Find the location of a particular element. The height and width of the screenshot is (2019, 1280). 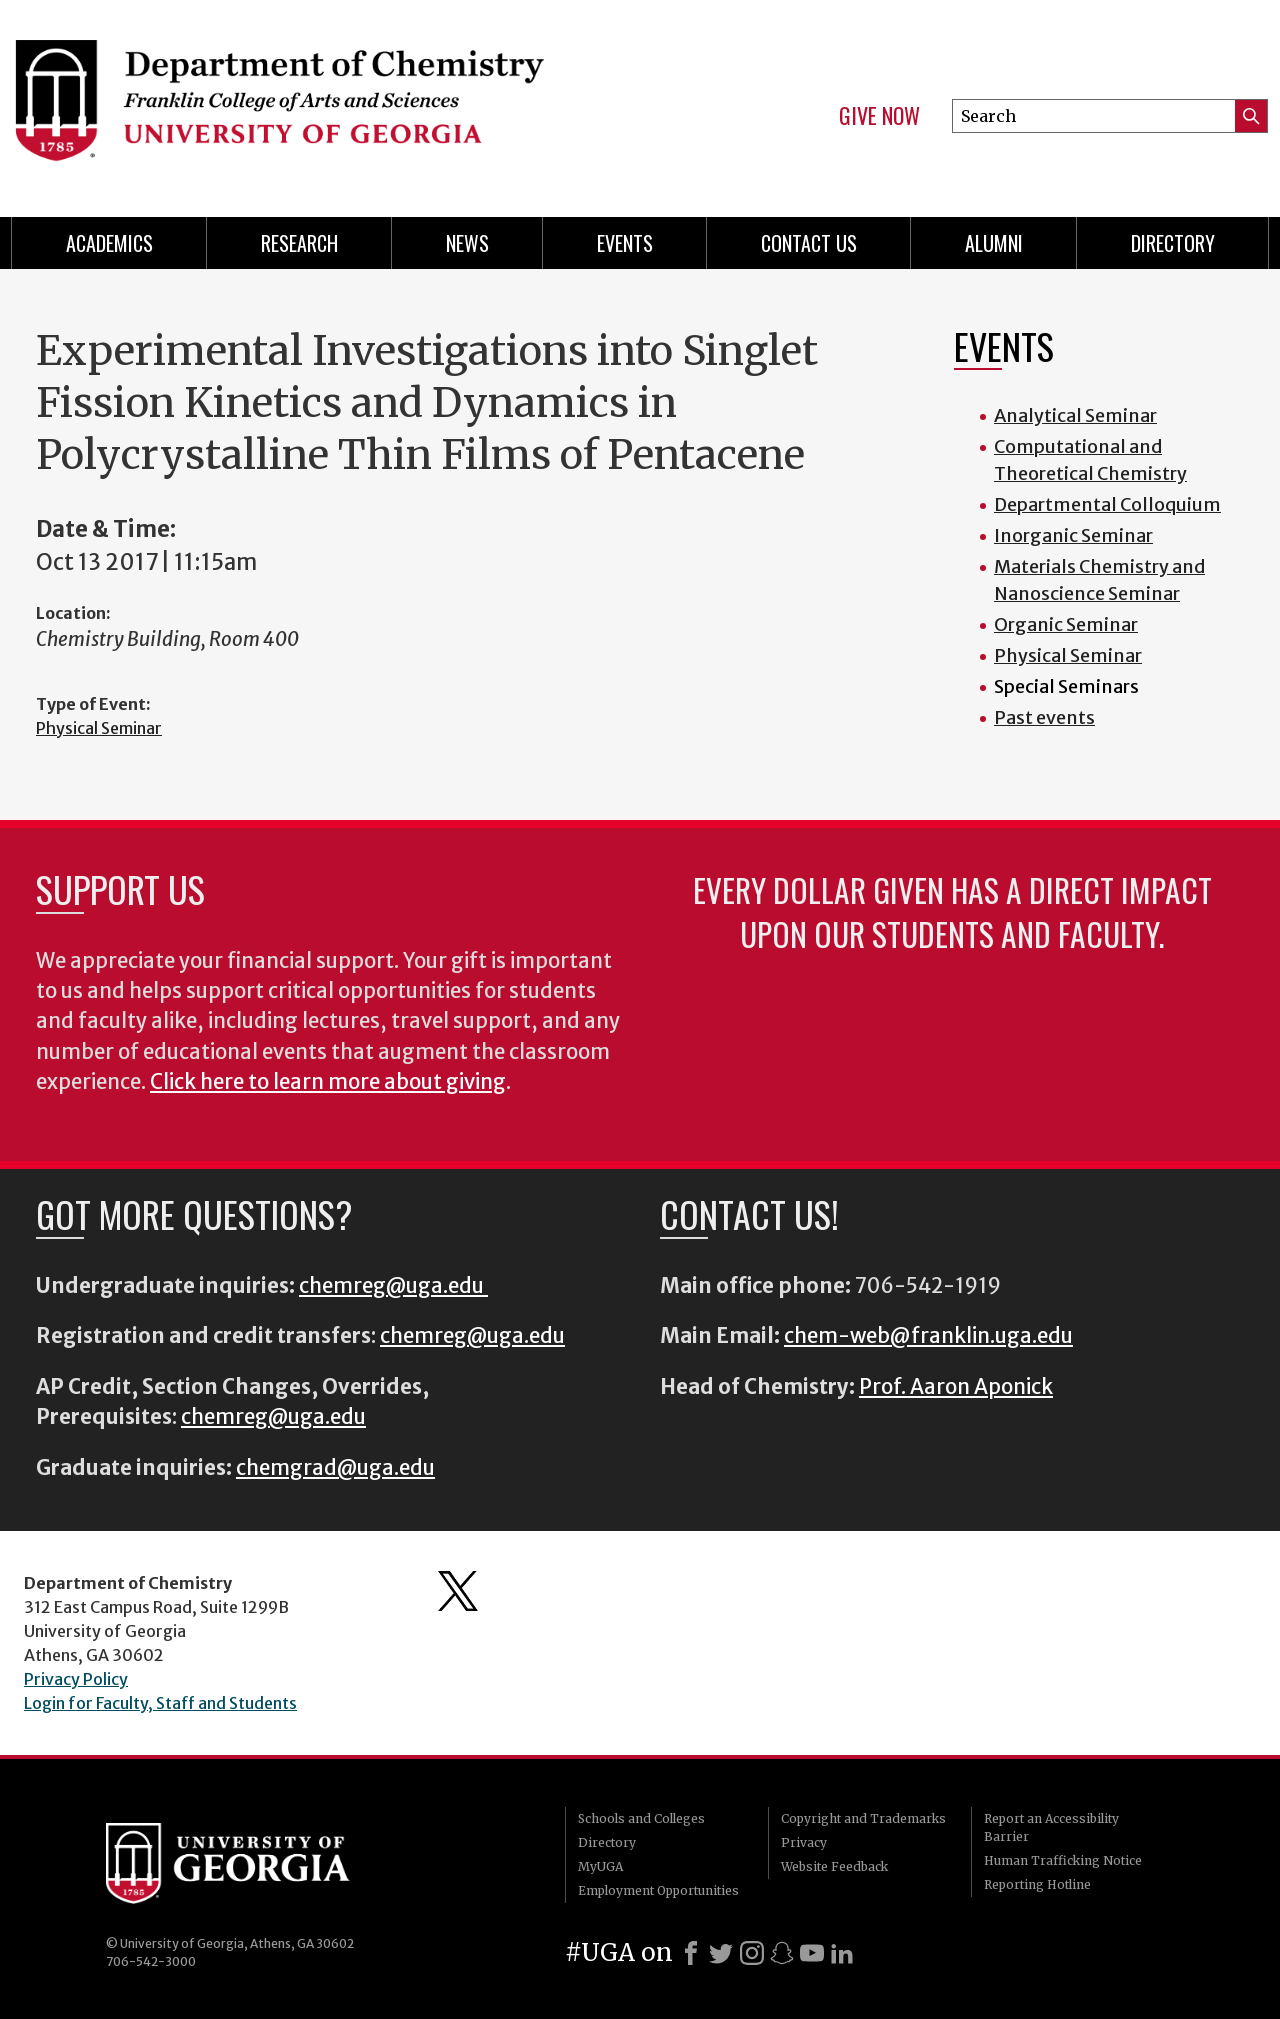

Directory is located at coordinates (1173, 243).